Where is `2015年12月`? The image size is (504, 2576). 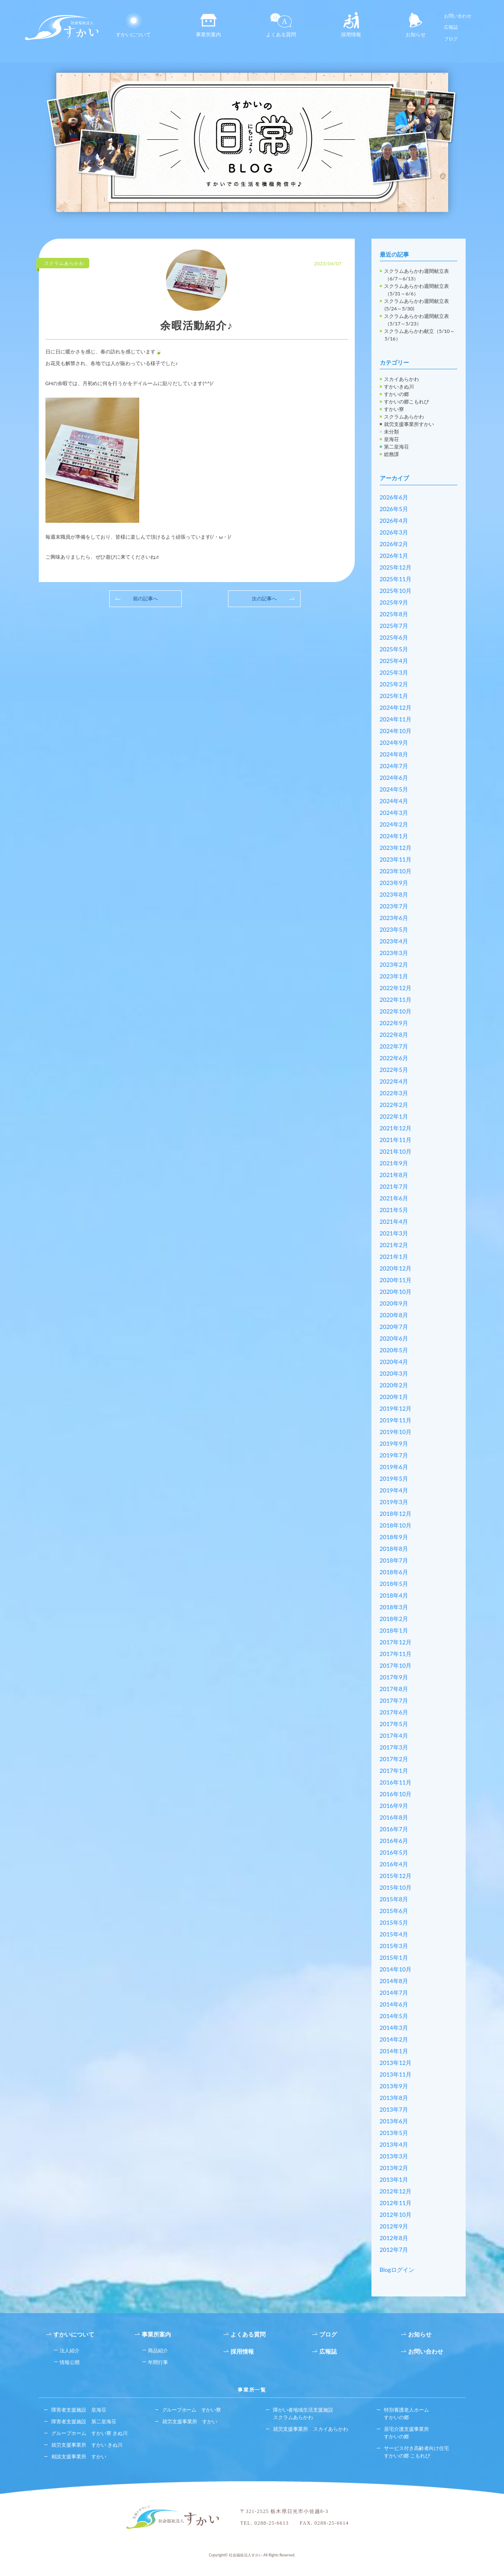
2015年12月 is located at coordinates (396, 1875).